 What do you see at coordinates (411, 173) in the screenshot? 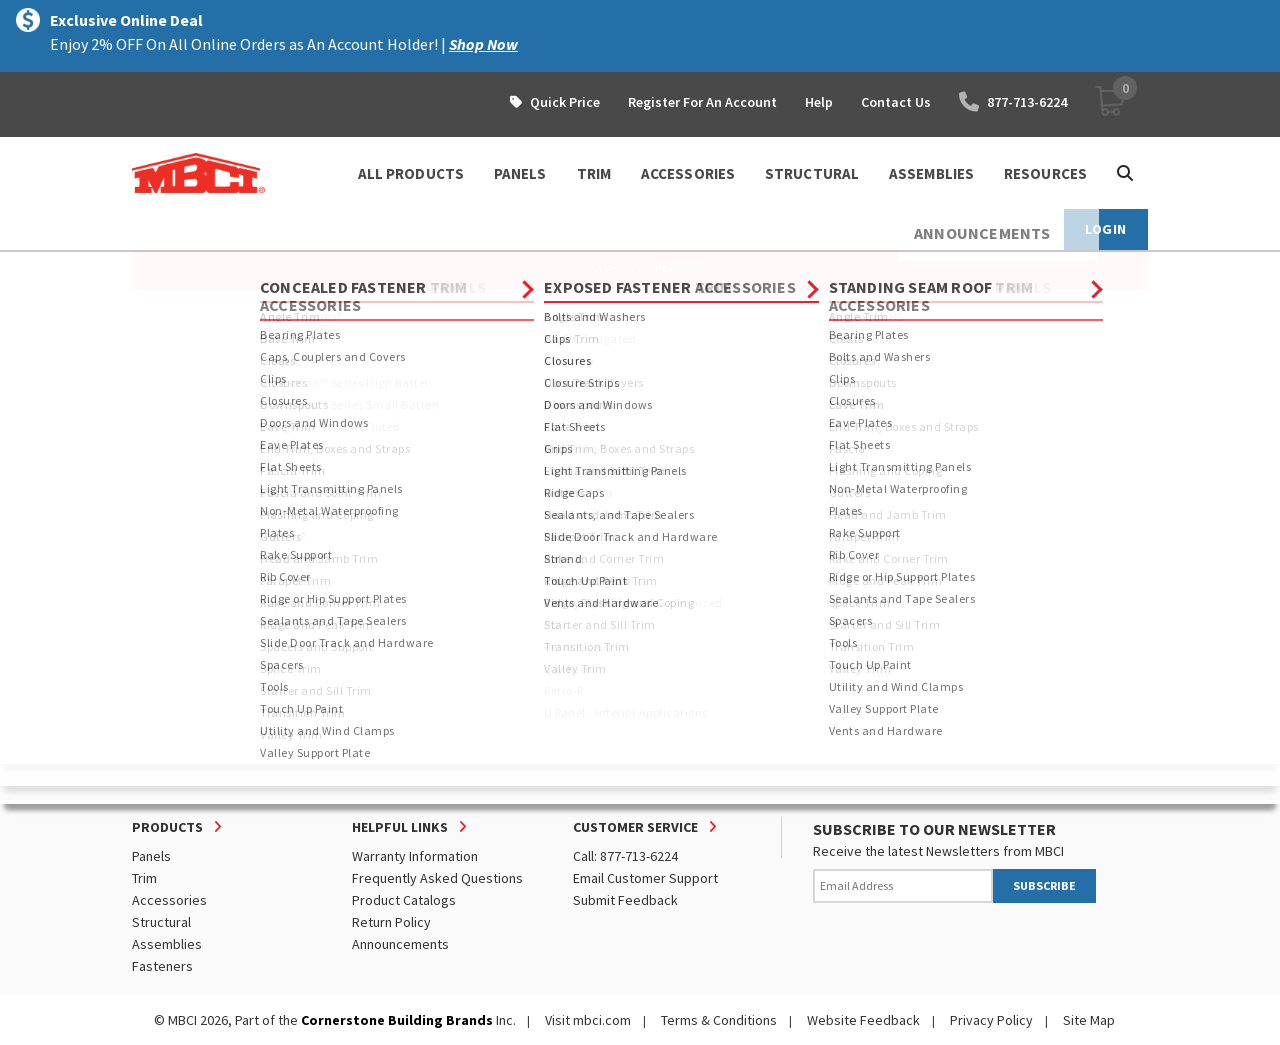
I see `ALL PRODUCTS` at bounding box center [411, 173].